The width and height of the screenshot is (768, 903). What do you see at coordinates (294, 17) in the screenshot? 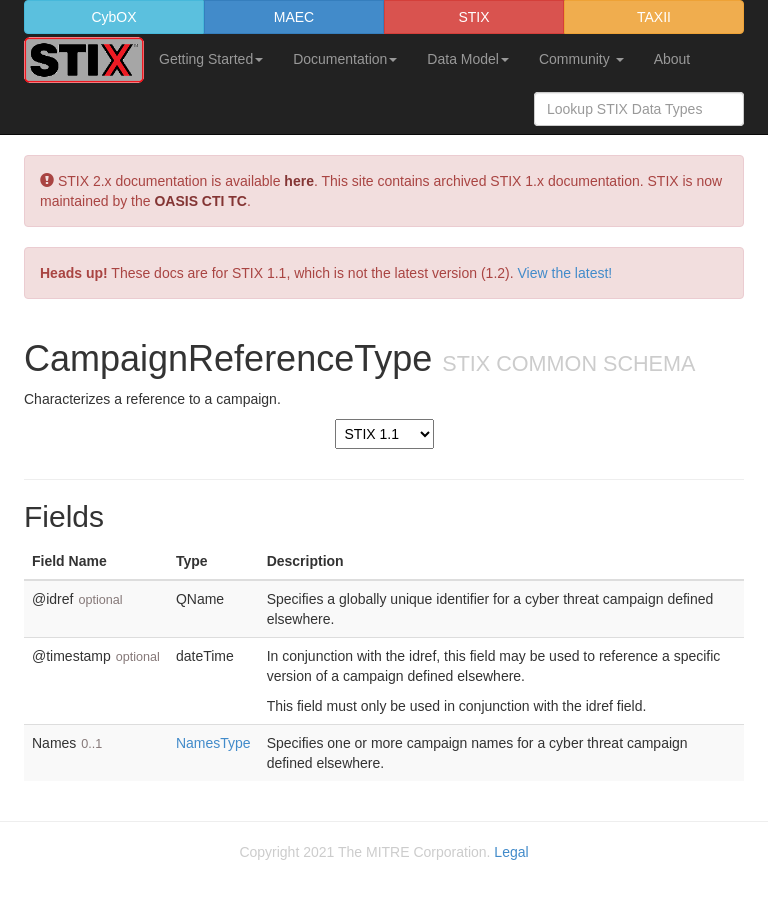
I see `MAEC` at bounding box center [294, 17].